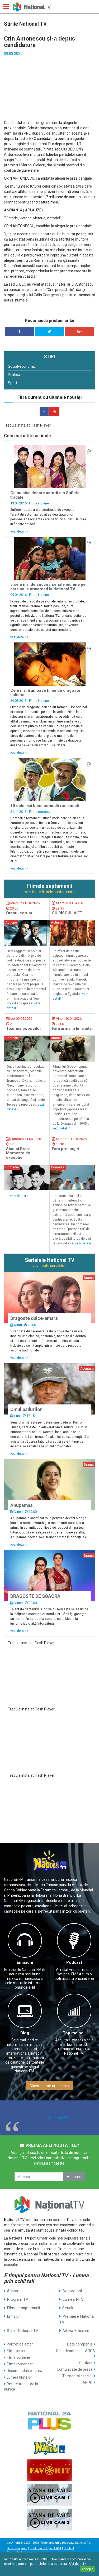  Describe the element at coordinates (85, 2363) in the screenshot. I see `Contact` at that location.